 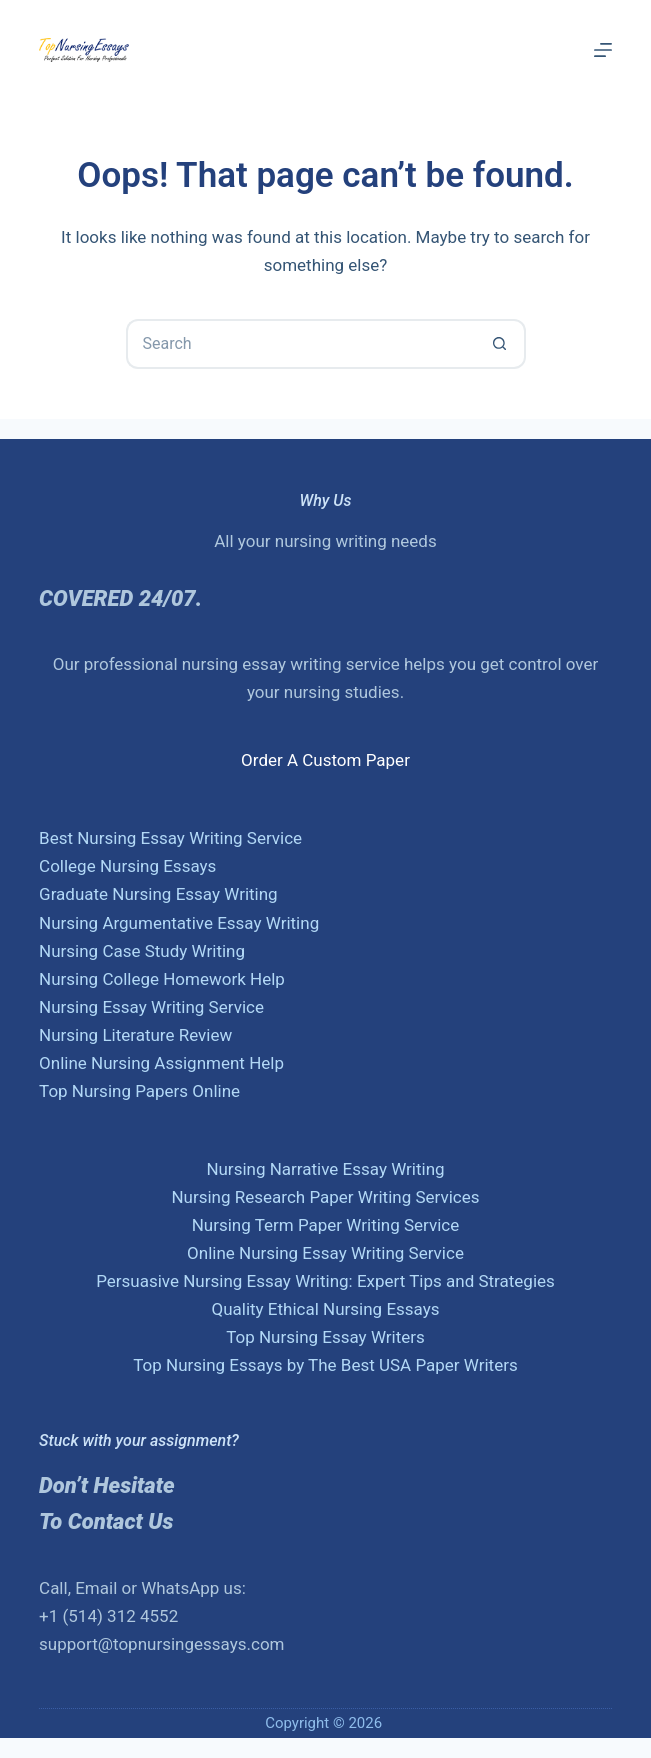 I want to click on Persuasive Nursing Essay Writing: Expert Tips and Strategies, so click(x=325, y=1281).